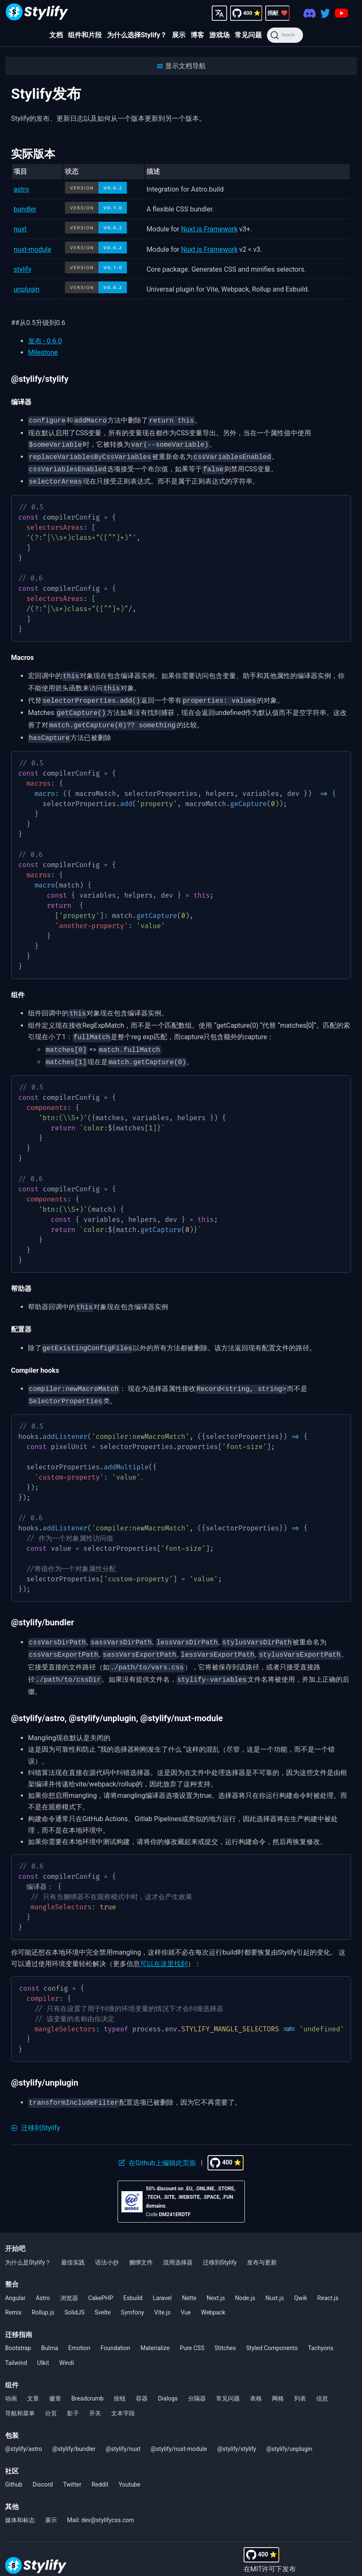  What do you see at coordinates (12, 2264) in the screenshot?
I see `整合` at bounding box center [12, 2264].